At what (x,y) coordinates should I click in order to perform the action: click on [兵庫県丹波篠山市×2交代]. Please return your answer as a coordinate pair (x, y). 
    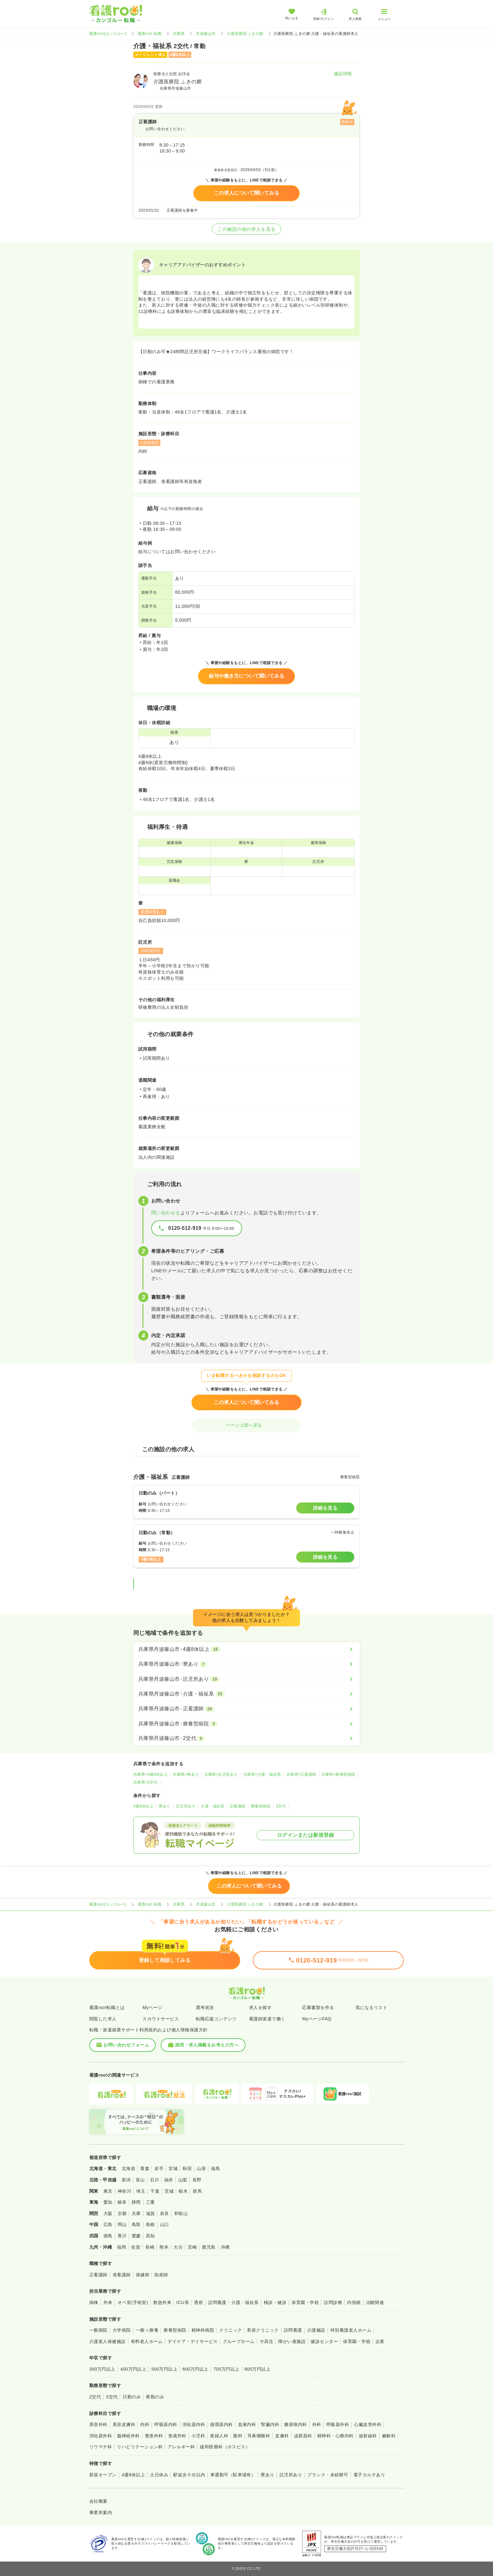
    Looking at the image, I should click on (246, 1738).